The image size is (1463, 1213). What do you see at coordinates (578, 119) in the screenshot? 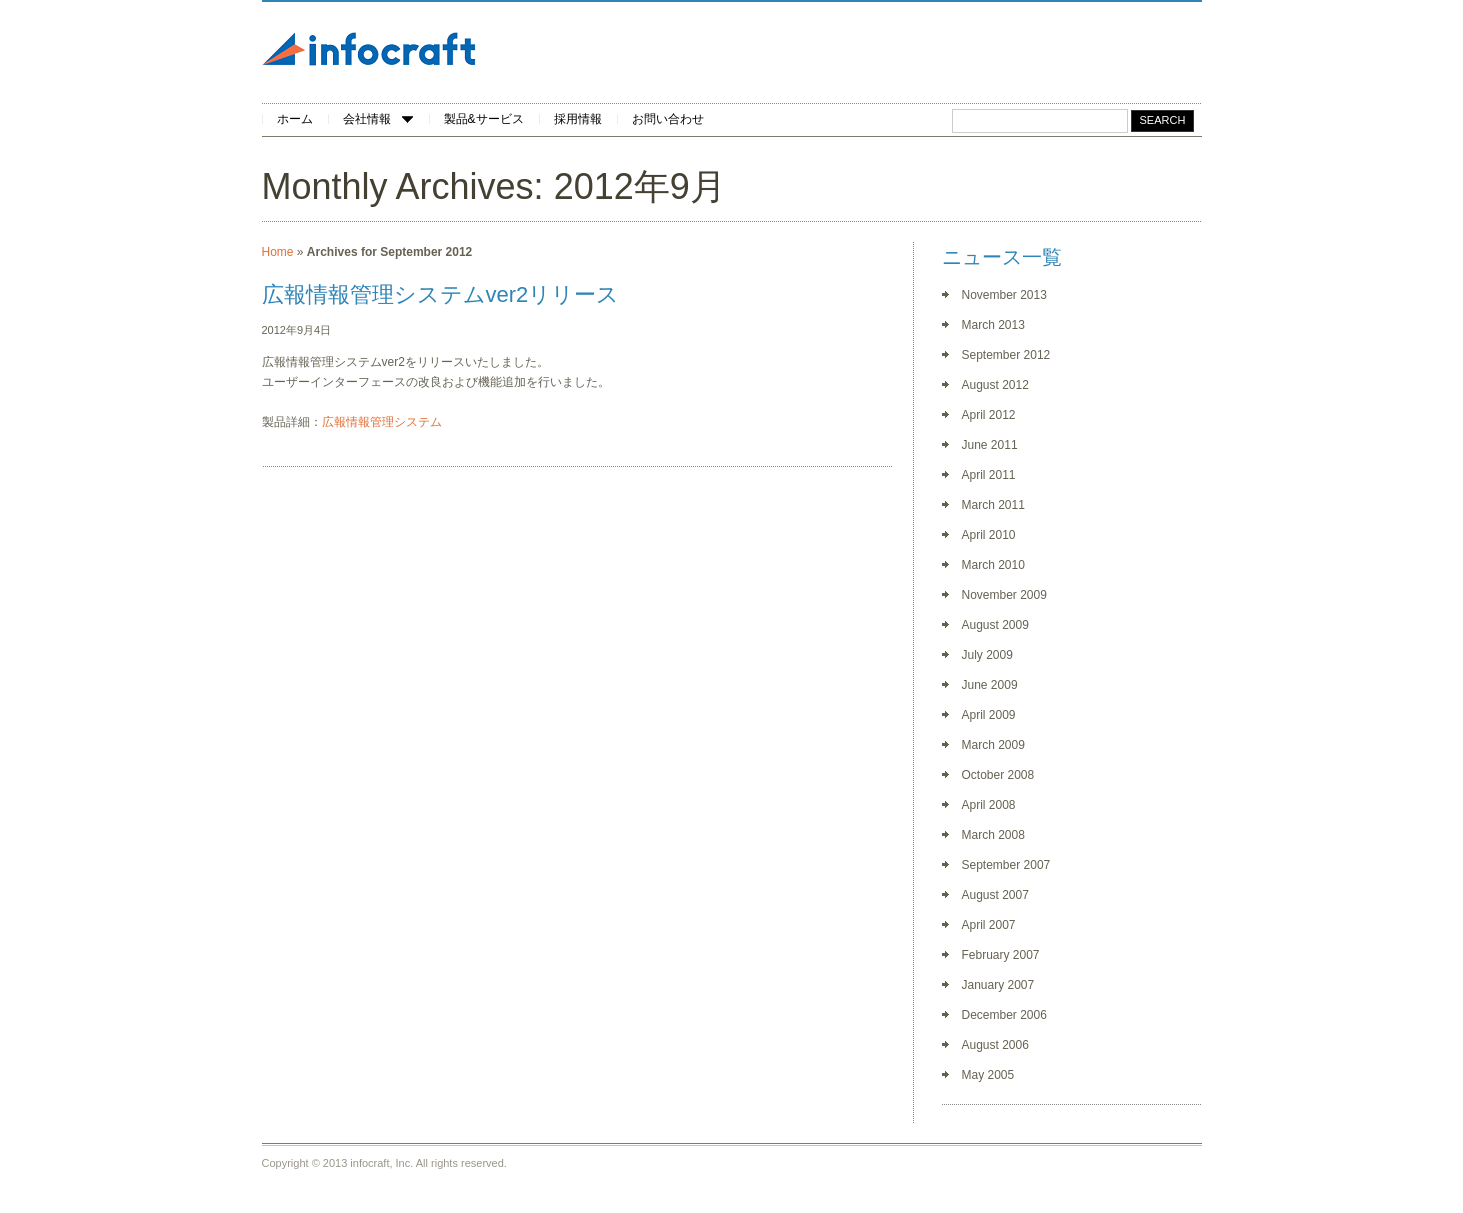
I see `採用情報` at bounding box center [578, 119].